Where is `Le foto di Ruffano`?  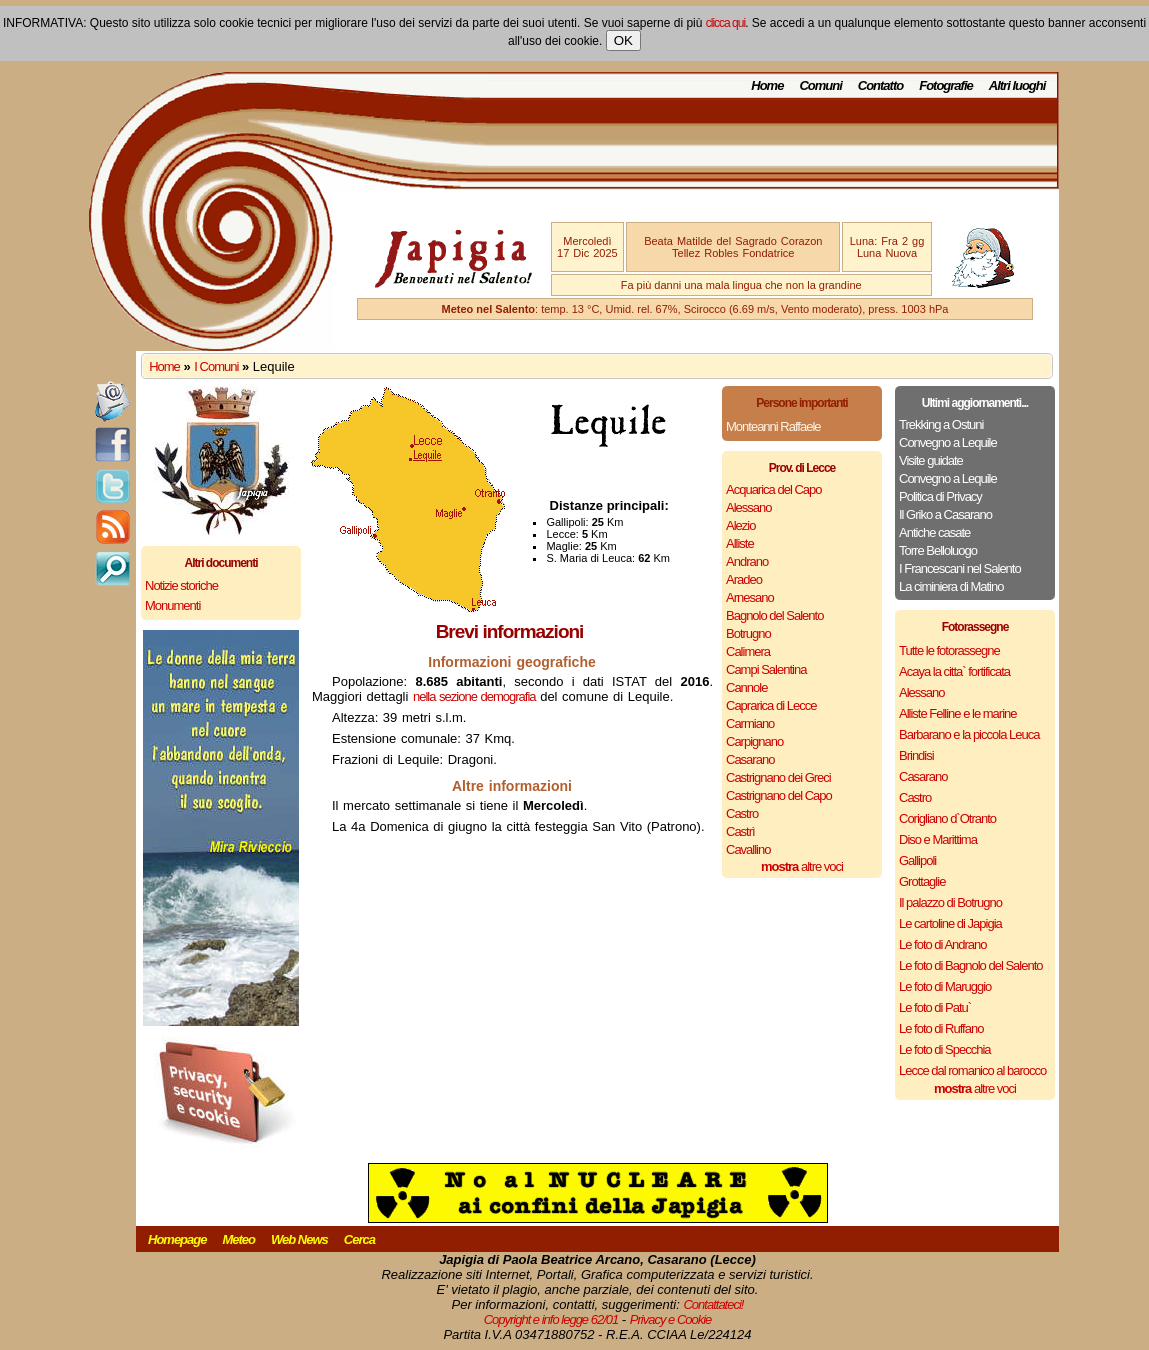
Le foto di Ruffano is located at coordinates (941, 1028).